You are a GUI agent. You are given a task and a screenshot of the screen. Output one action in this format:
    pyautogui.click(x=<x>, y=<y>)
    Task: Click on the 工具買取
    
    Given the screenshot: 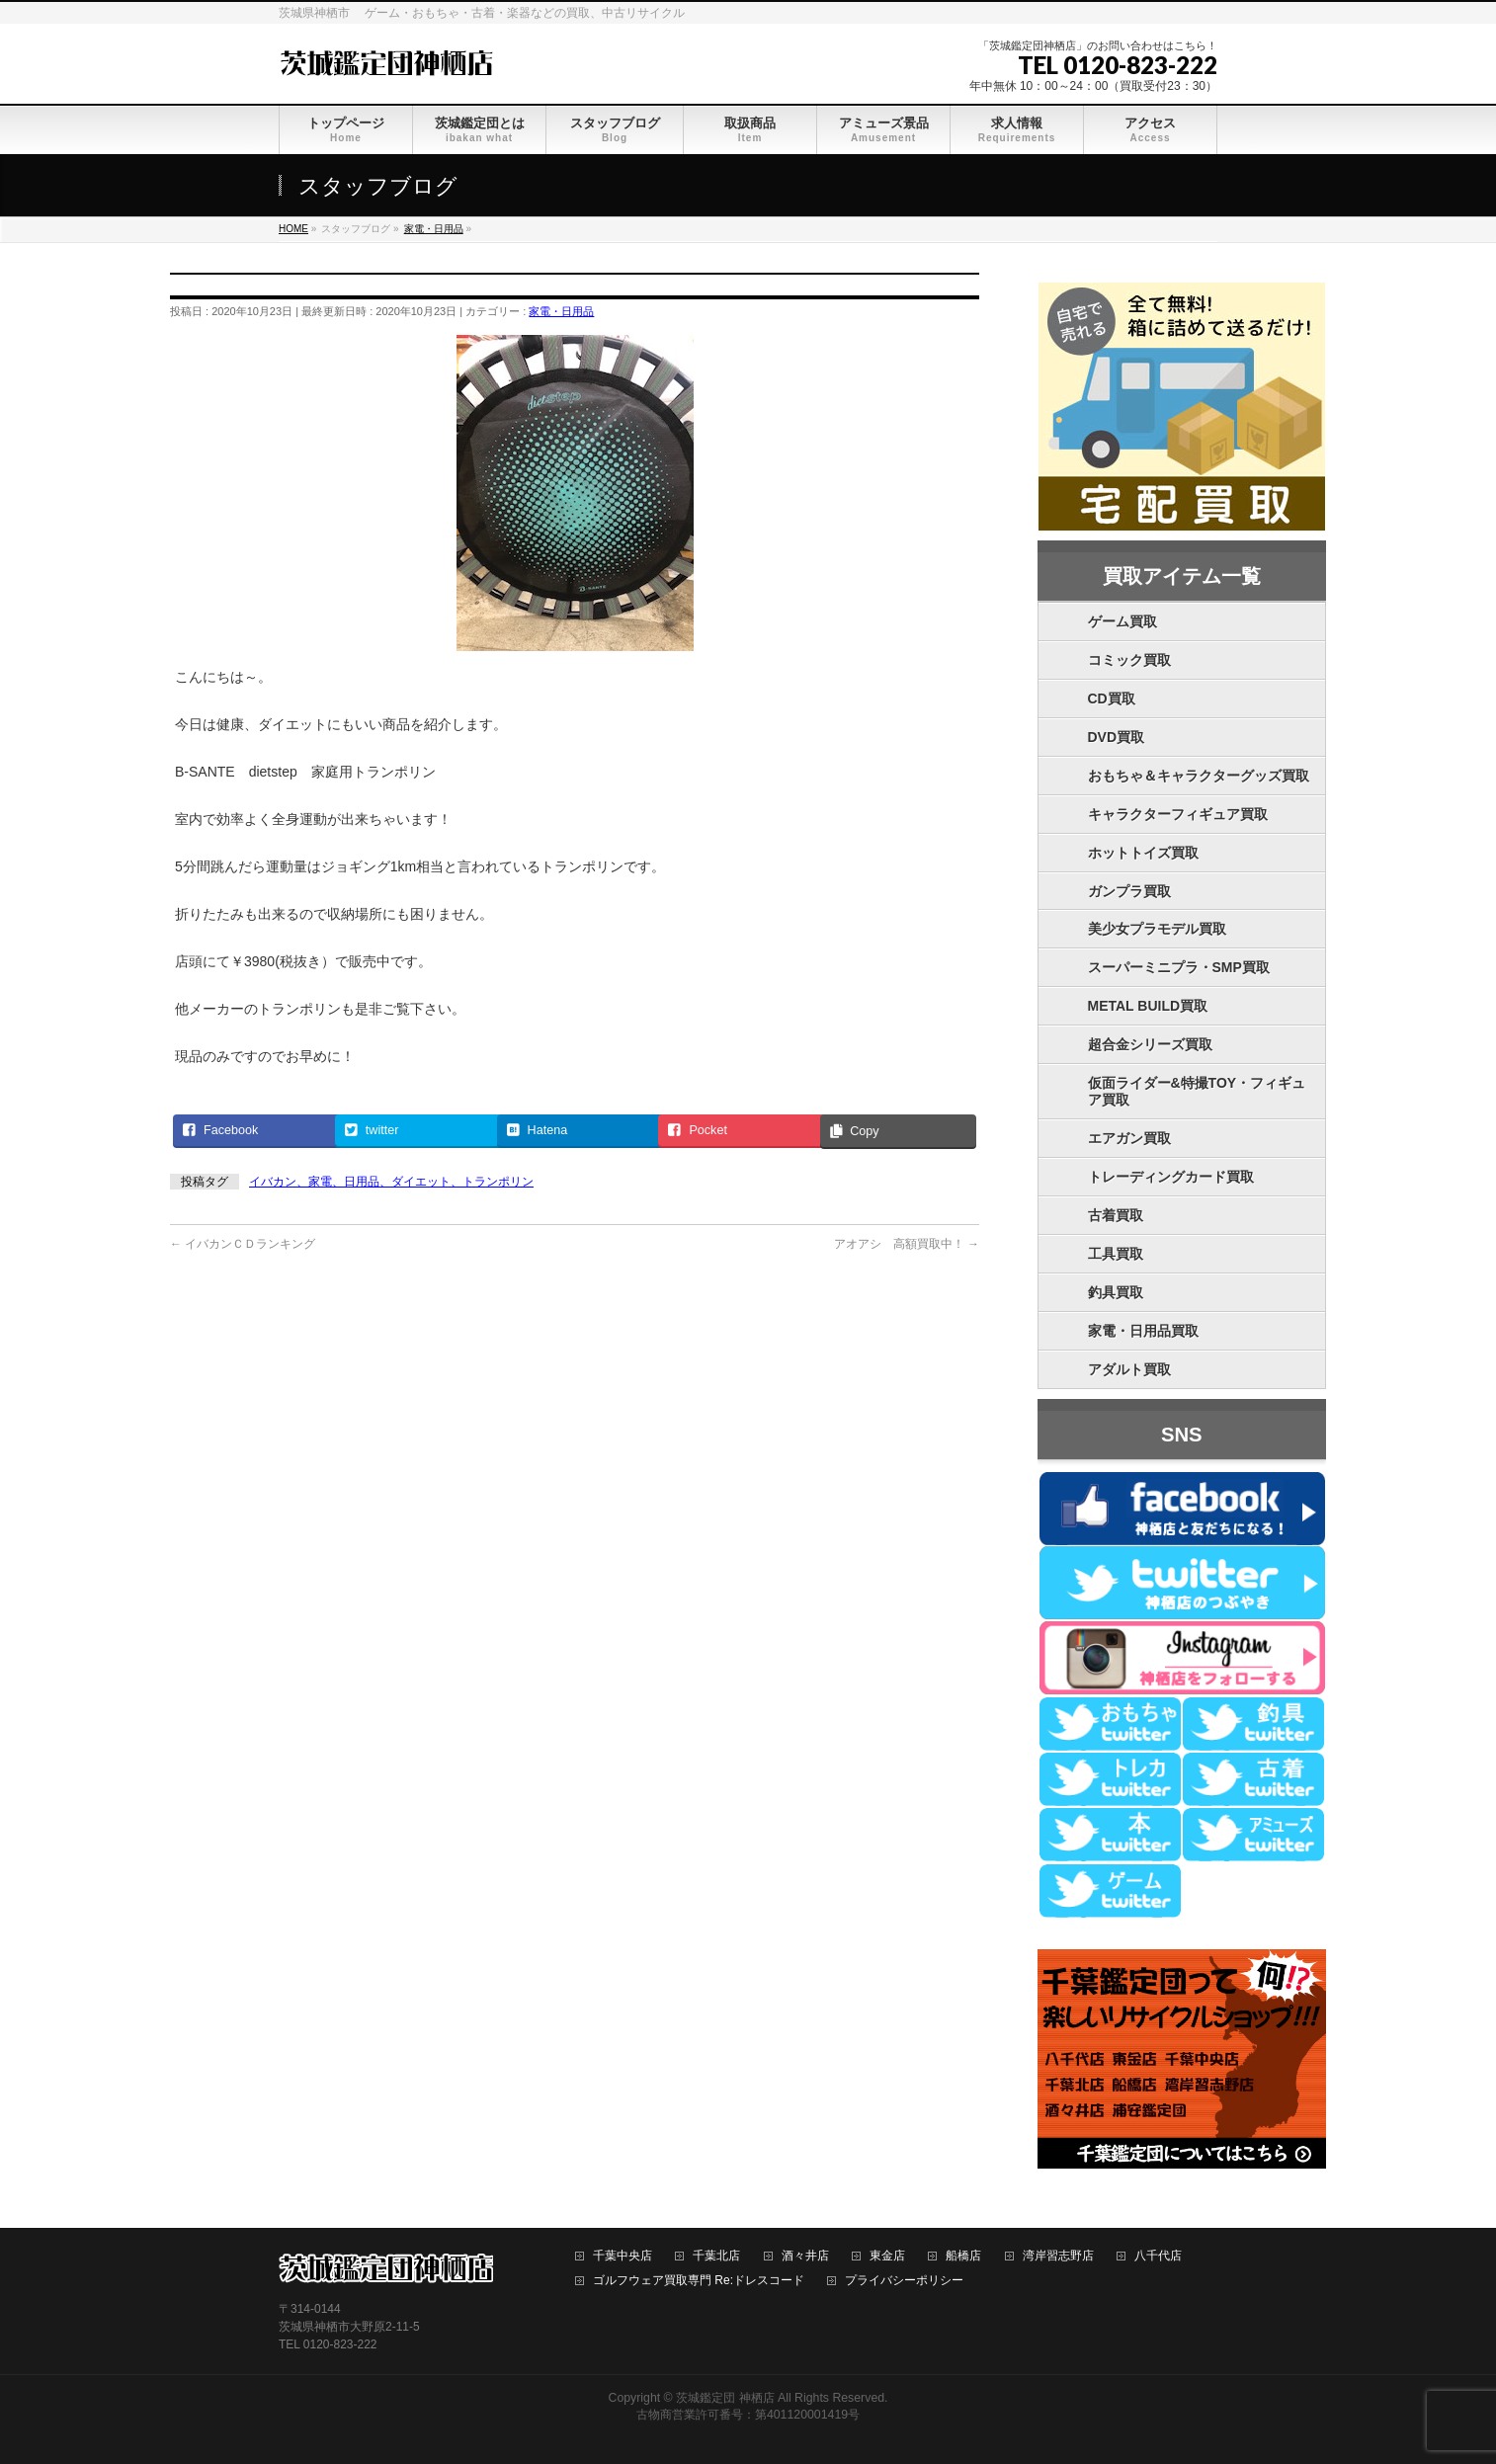 What is the action you would take?
    pyautogui.click(x=1115, y=1254)
    